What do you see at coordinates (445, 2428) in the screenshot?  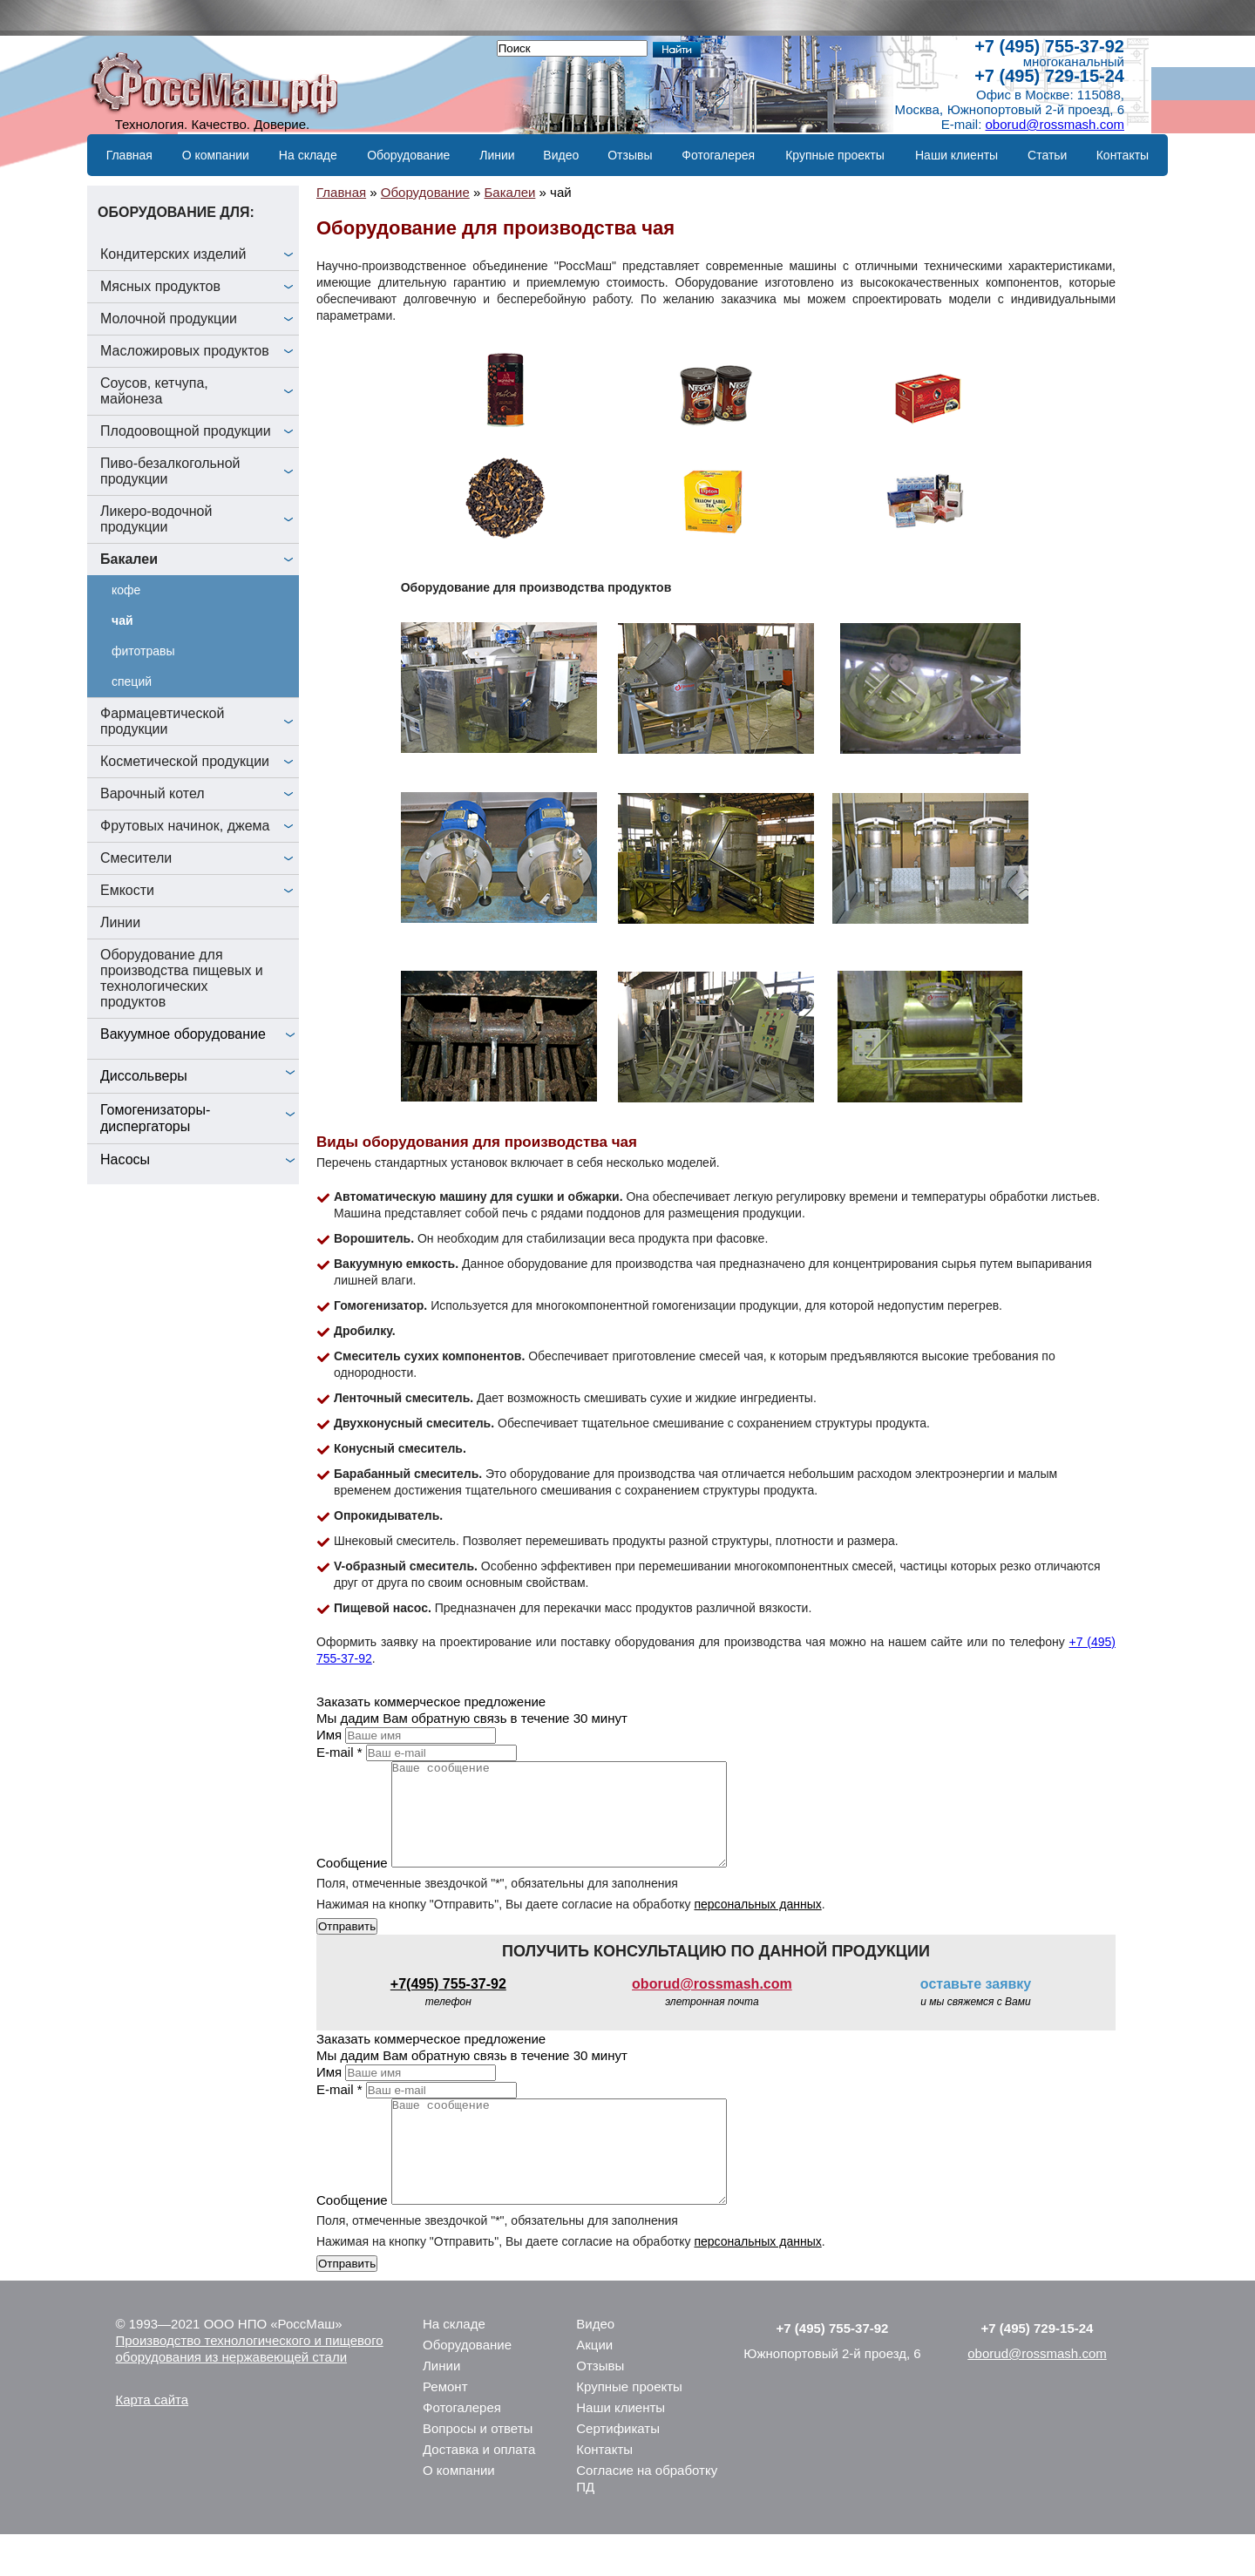 I see `Ремонт` at bounding box center [445, 2428].